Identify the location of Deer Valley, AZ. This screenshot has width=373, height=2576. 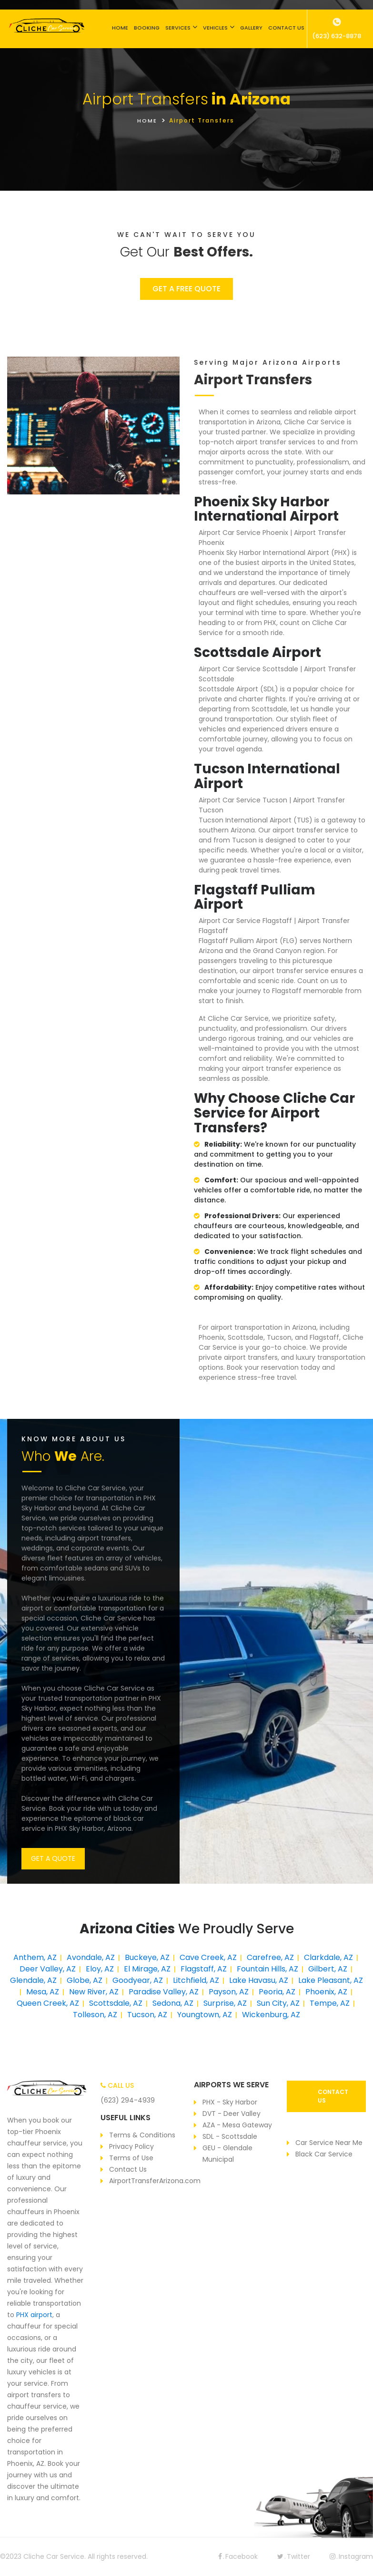
(48, 1968).